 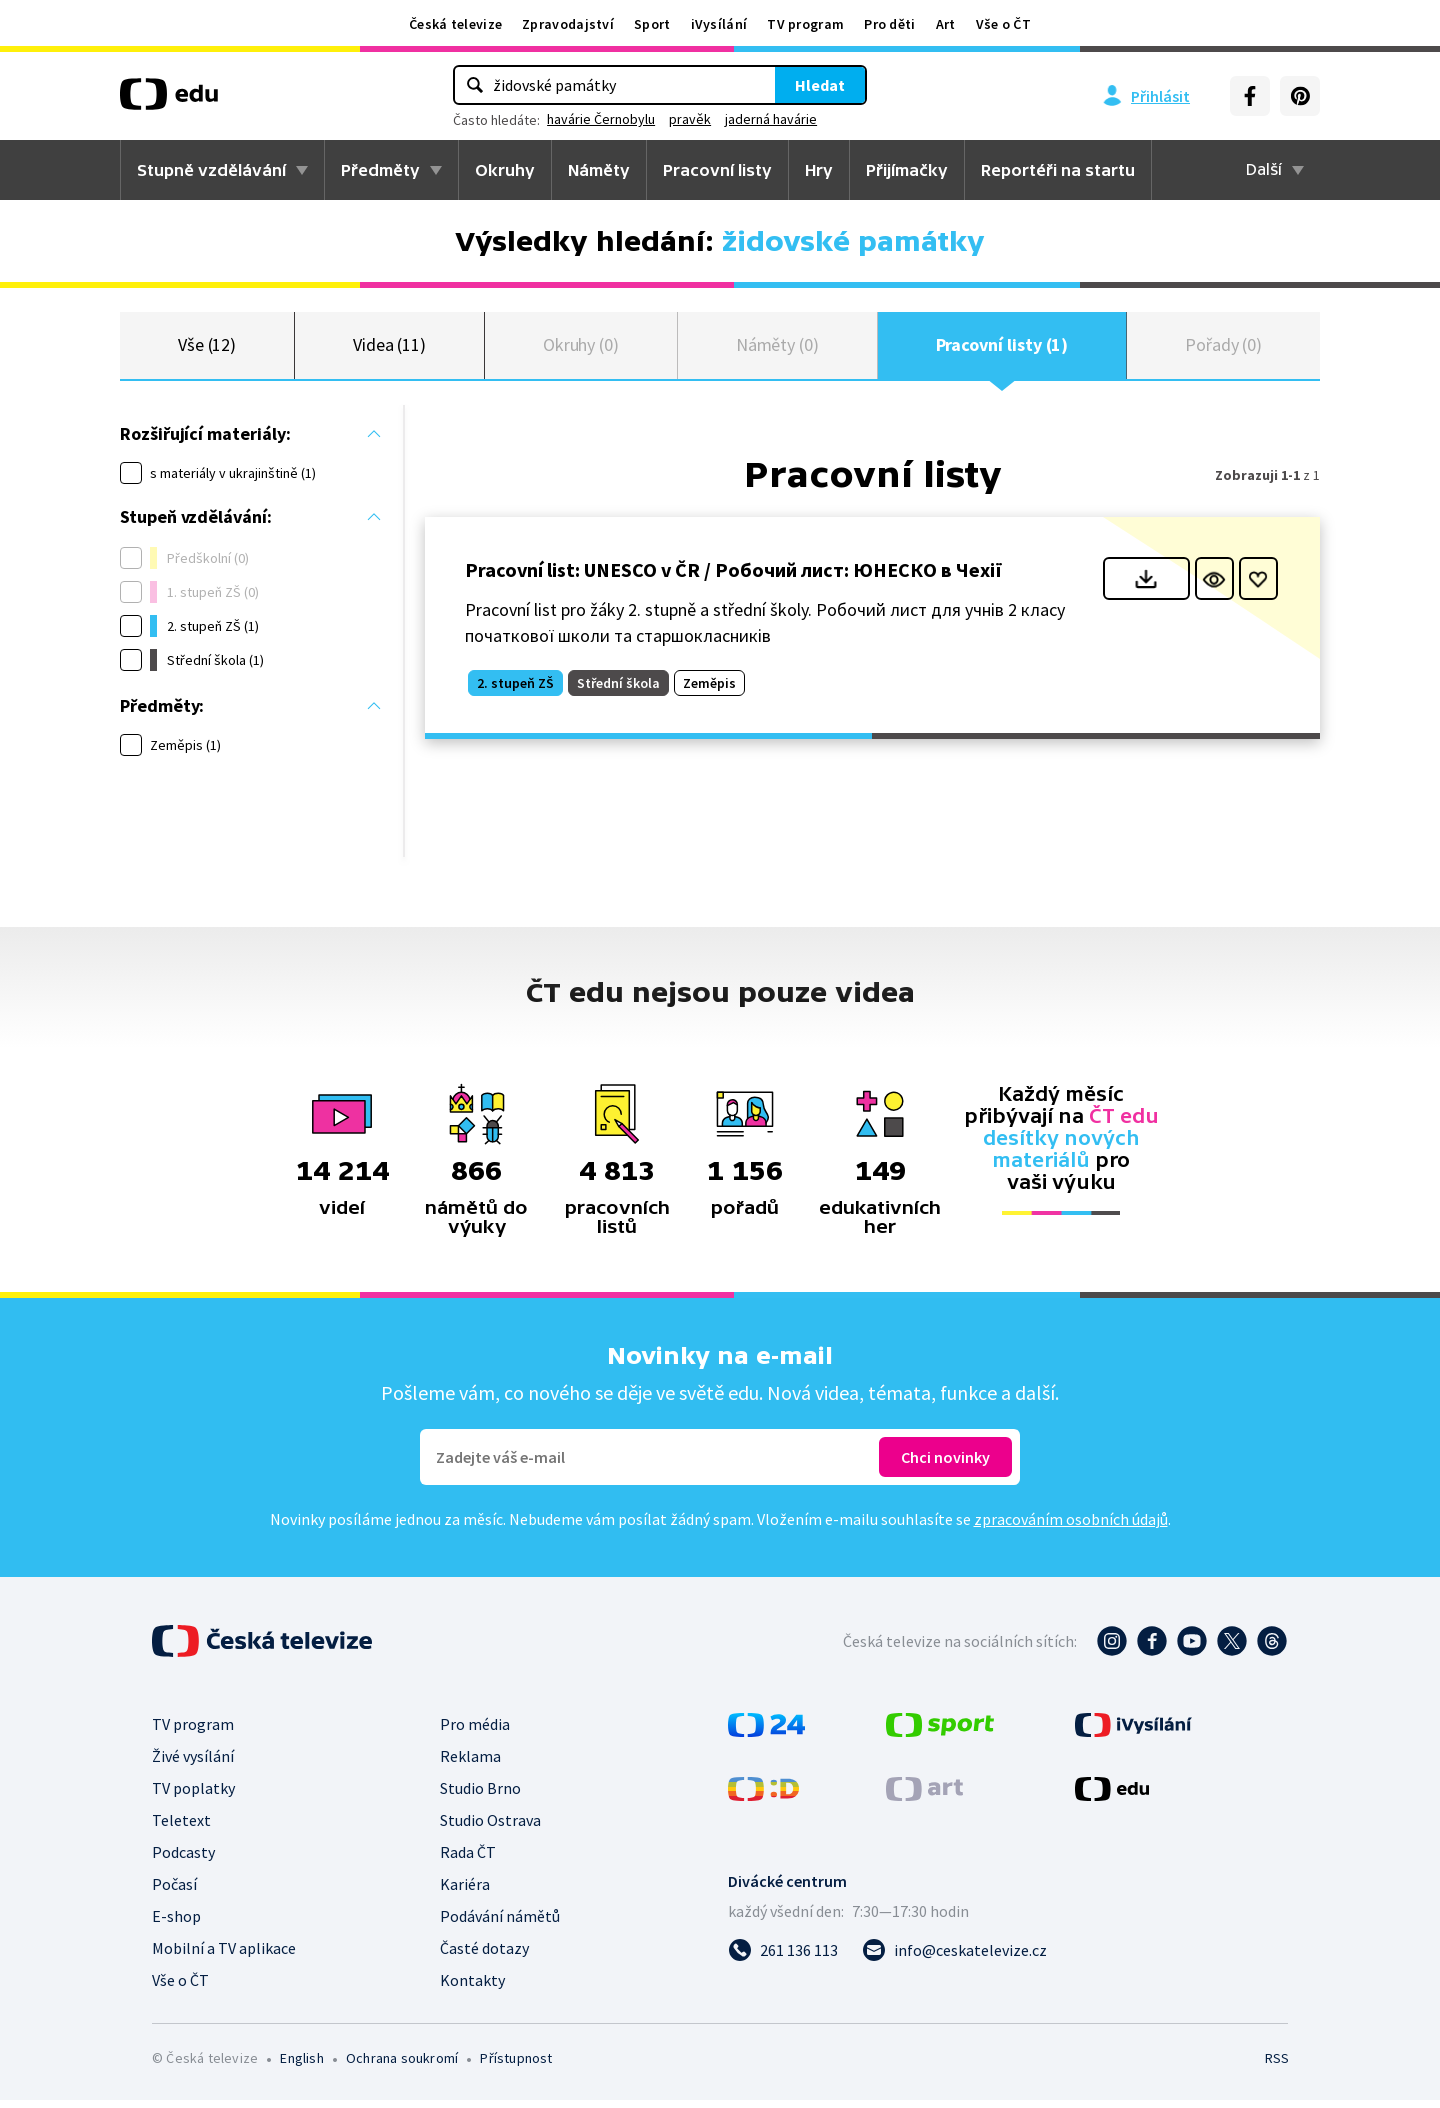 I want to click on Videa (11), so click(x=389, y=349).